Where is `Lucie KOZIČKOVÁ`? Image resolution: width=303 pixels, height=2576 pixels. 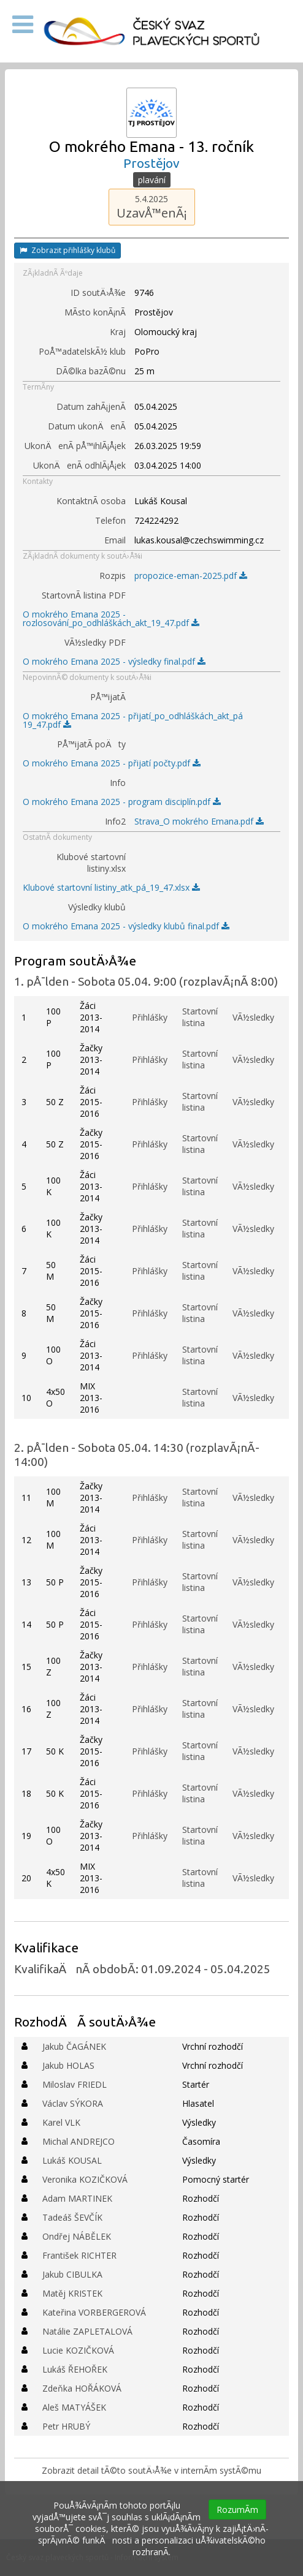 Lucie KOZIČKOVÁ is located at coordinates (78, 2350).